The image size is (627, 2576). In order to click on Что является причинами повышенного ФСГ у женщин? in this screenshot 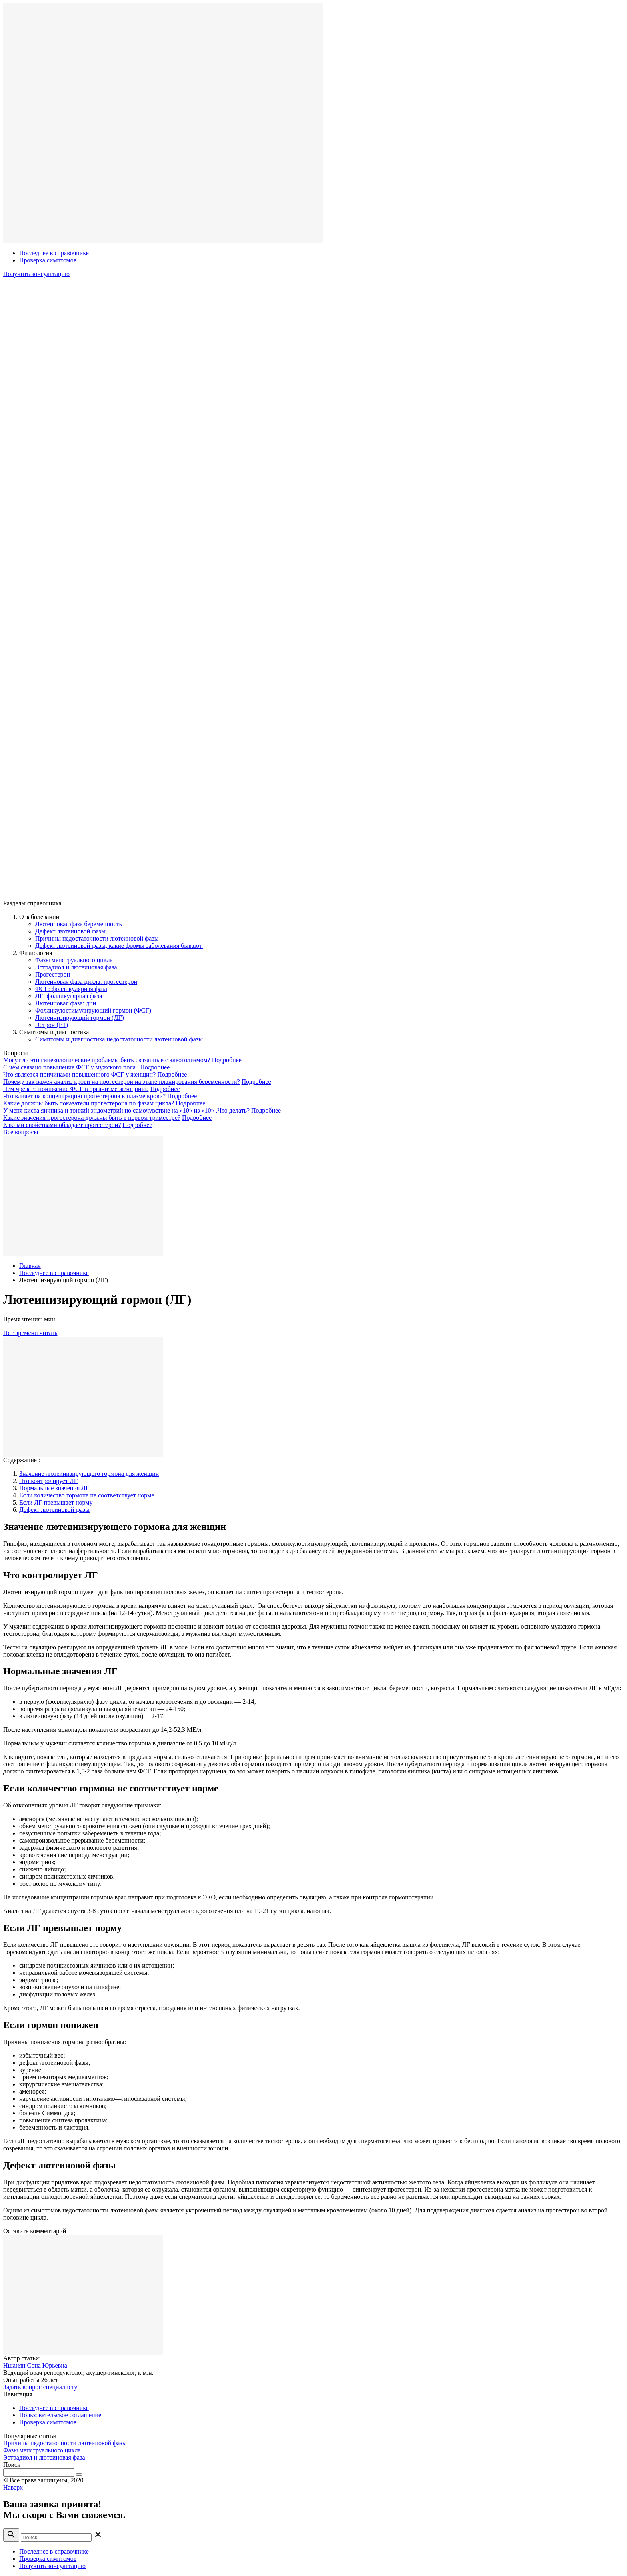, I will do `click(79, 1074)`.